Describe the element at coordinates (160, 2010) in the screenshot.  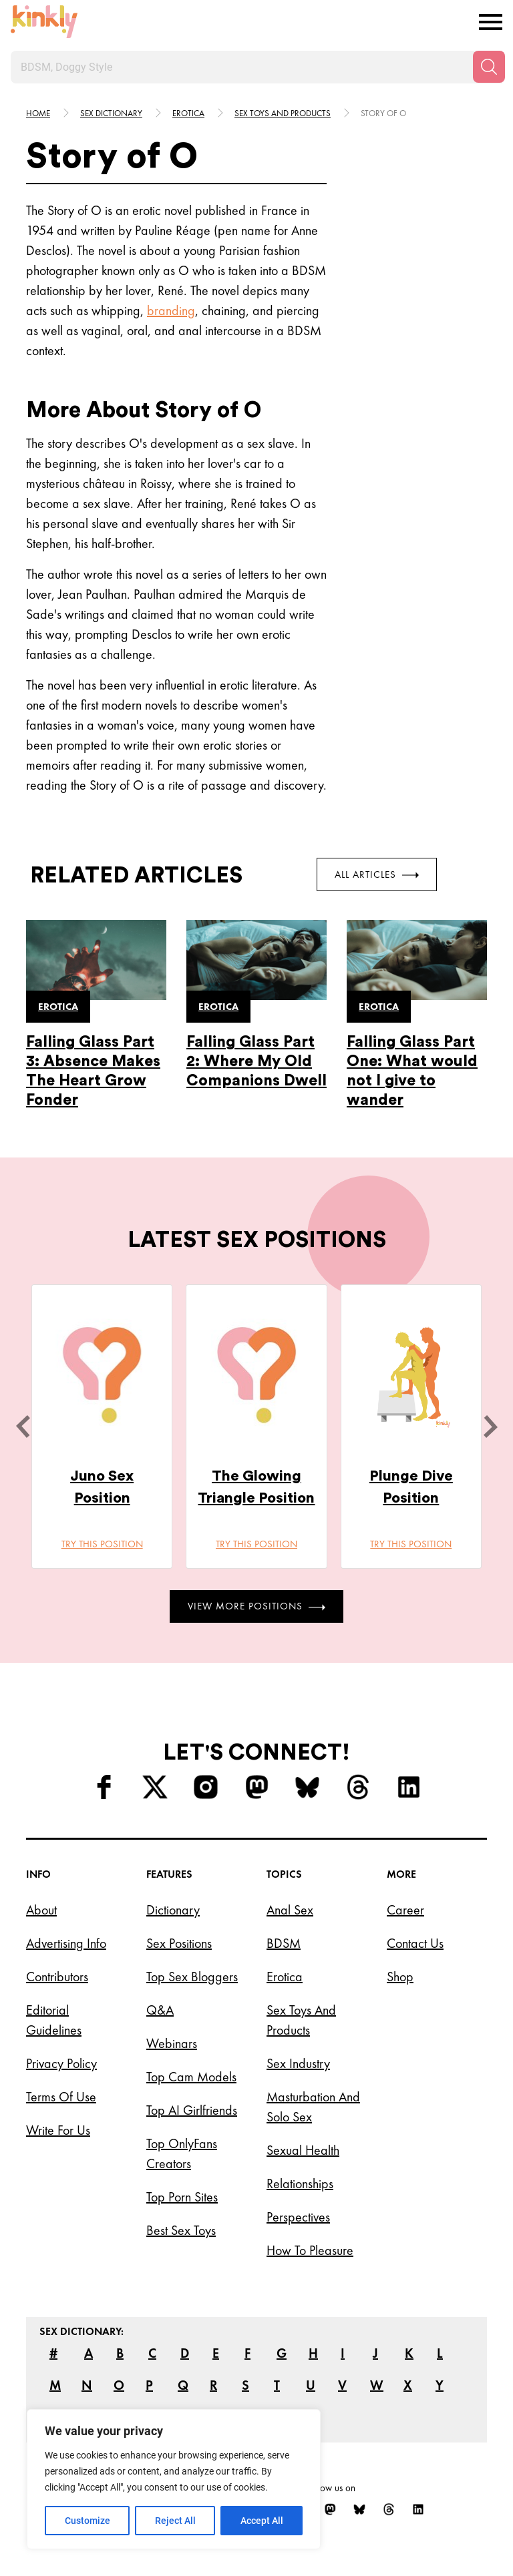
I see `Q&A` at that location.